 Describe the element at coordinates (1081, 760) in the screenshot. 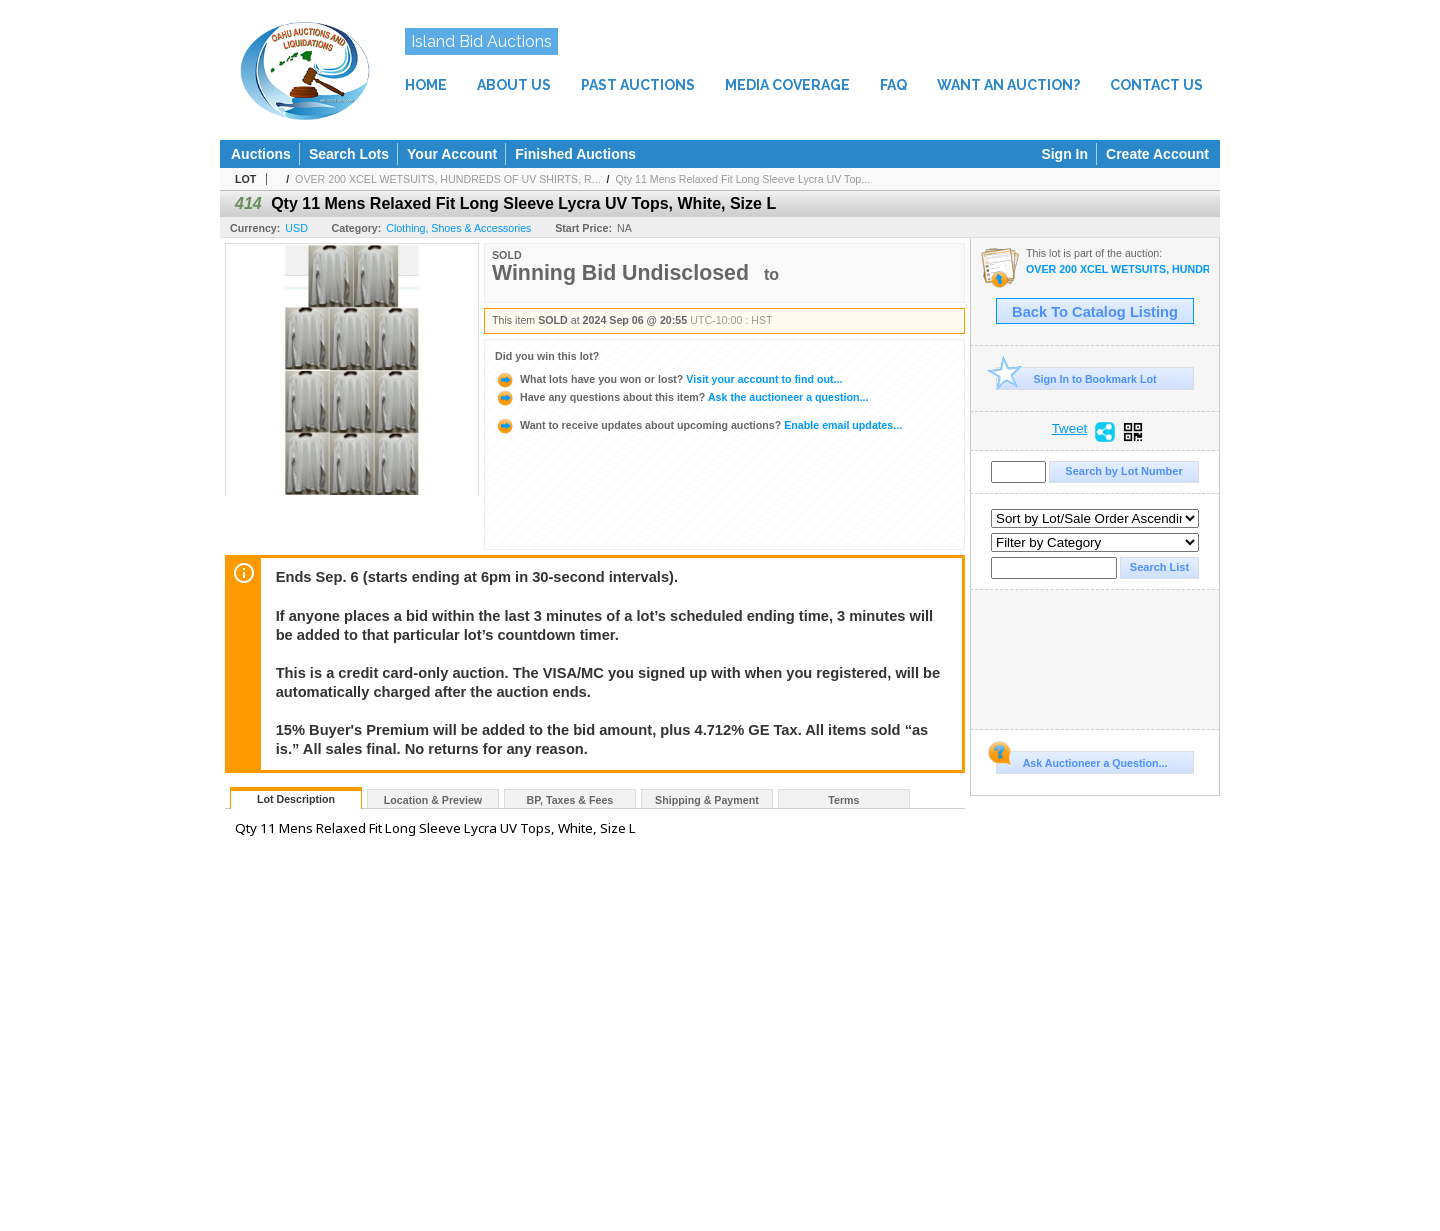

I see `Ask Auctioneer a Question...` at that location.